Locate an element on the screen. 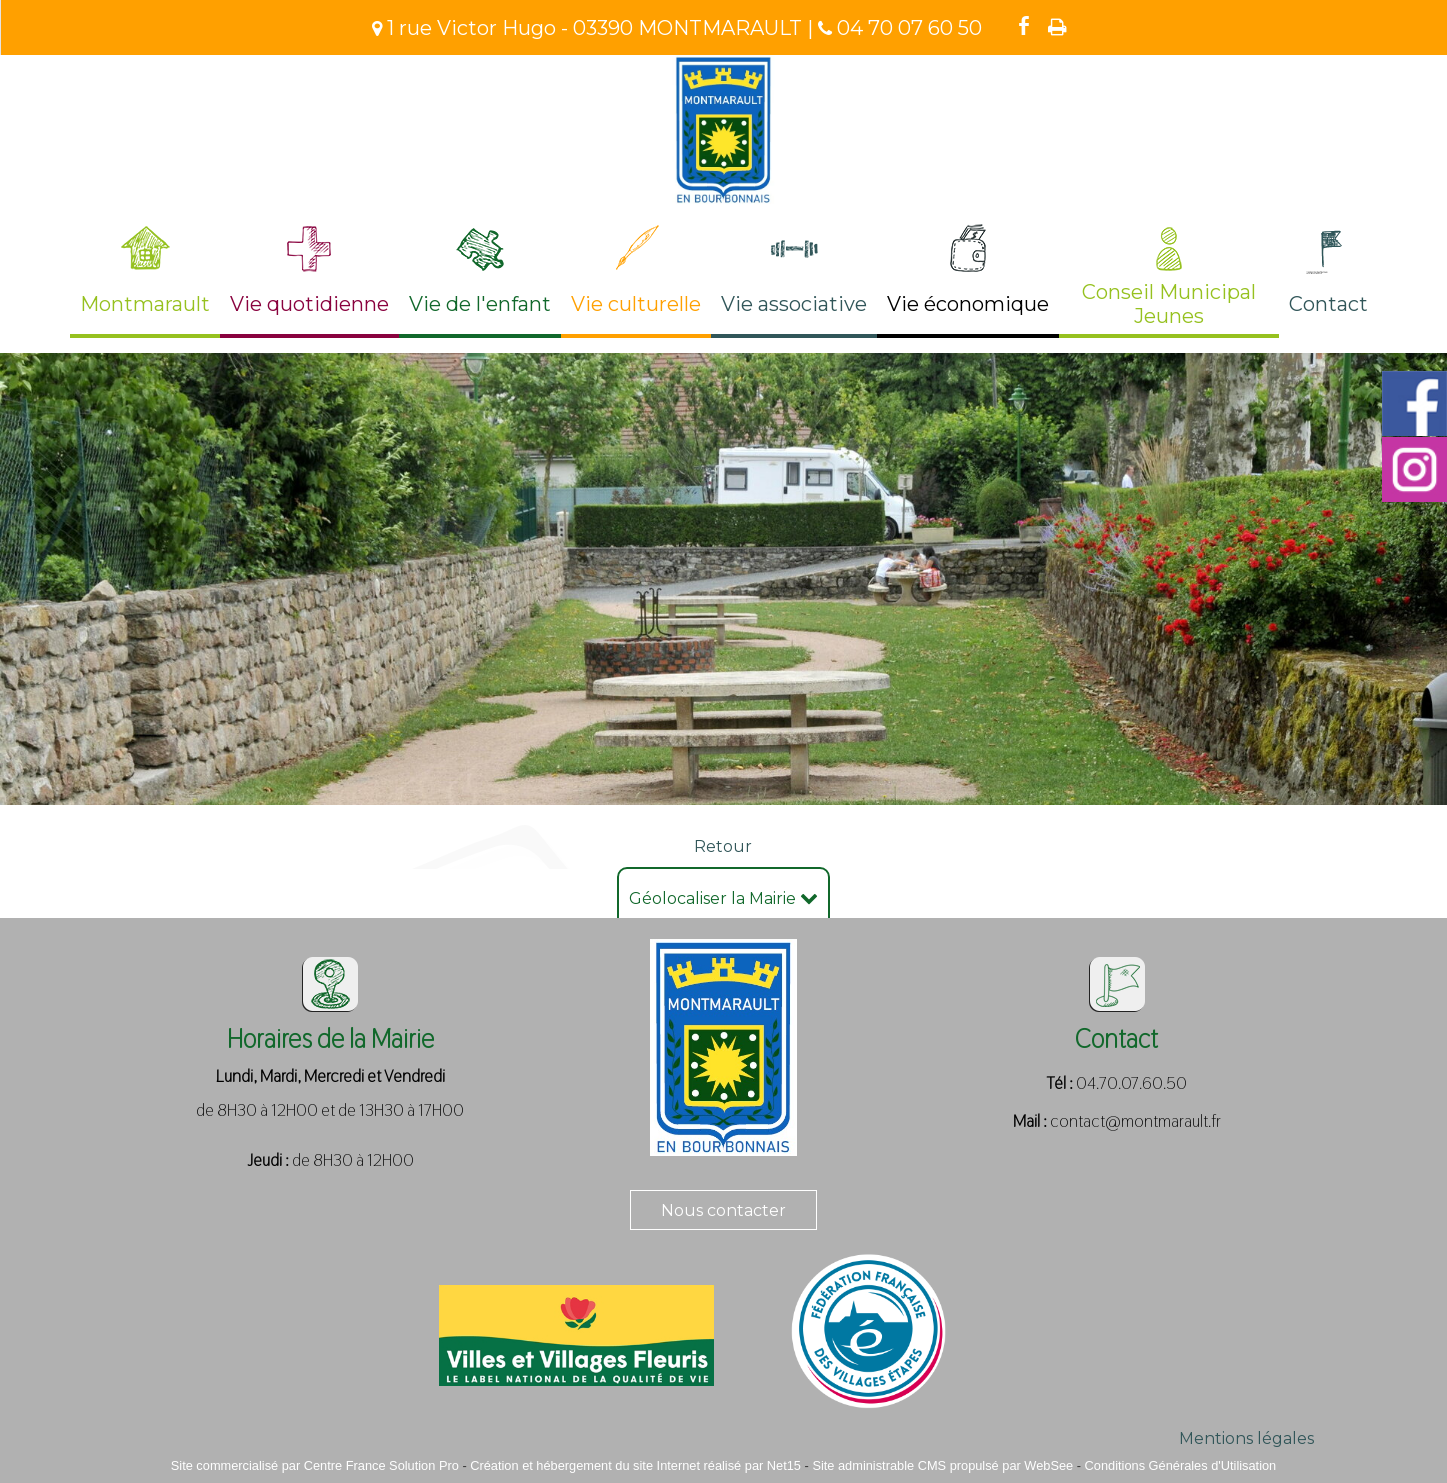 This screenshot has width=1447, height=1483. Géolocaliser la Mairie is located at coordinates (723, 898).